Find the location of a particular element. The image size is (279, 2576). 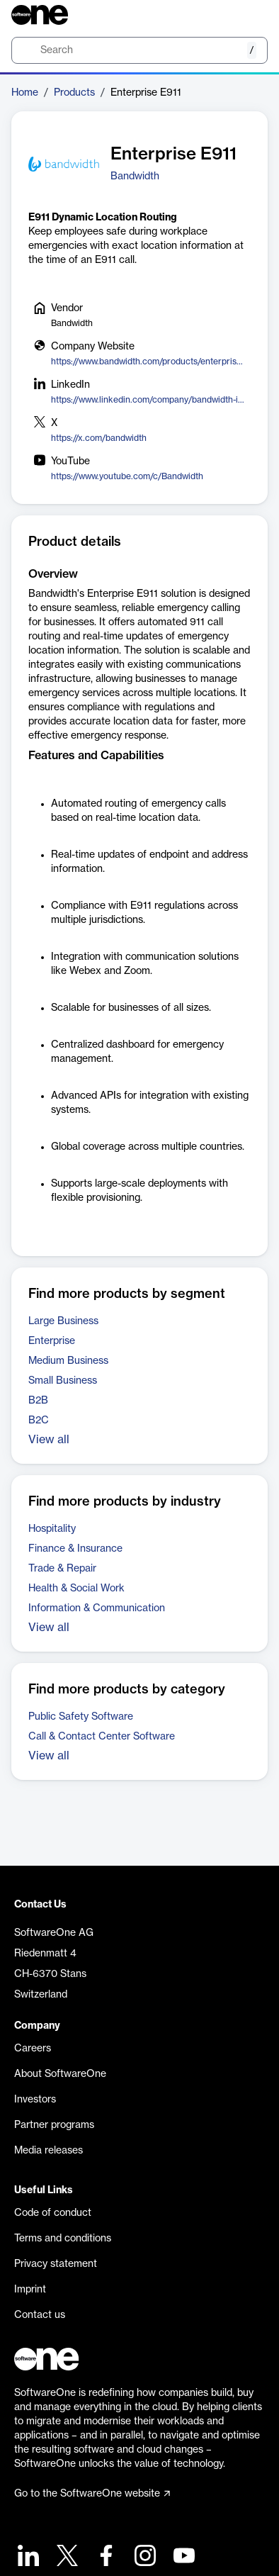

Trade & Repair is located at coordinates (62, 1569).